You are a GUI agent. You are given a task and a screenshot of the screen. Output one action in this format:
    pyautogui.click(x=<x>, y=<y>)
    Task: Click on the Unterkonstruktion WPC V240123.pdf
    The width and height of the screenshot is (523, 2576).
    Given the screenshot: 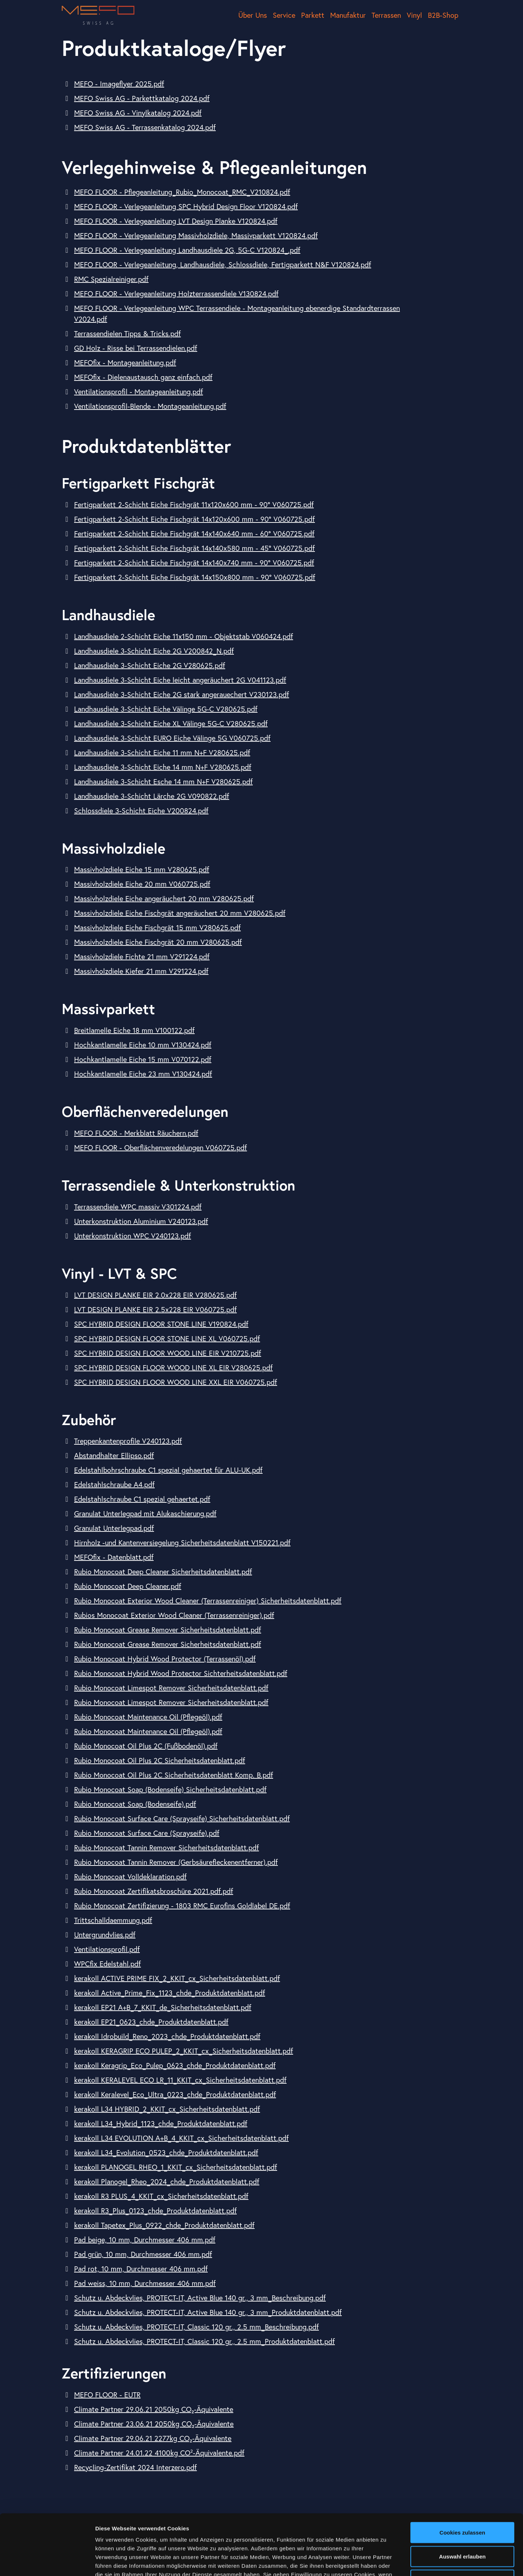 What is the action you would take?
    pyautogui.click(x=132, y=1236)
    